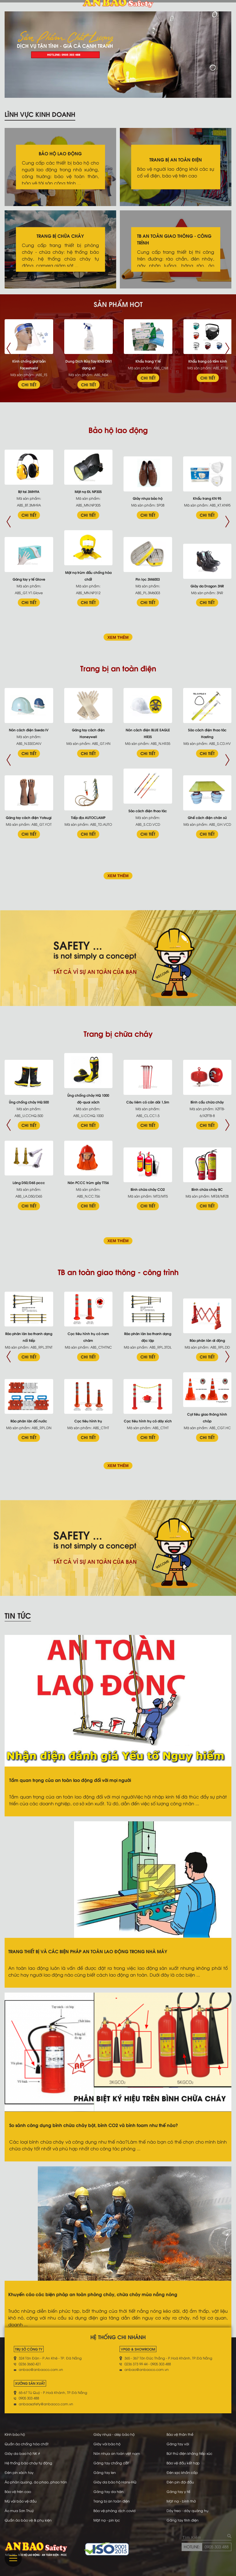 This screenshot has width=236, height=2576. Describe the element at coordinates (108, 2491) in the screenshot. I see `Găng tay da hàn` at that location.